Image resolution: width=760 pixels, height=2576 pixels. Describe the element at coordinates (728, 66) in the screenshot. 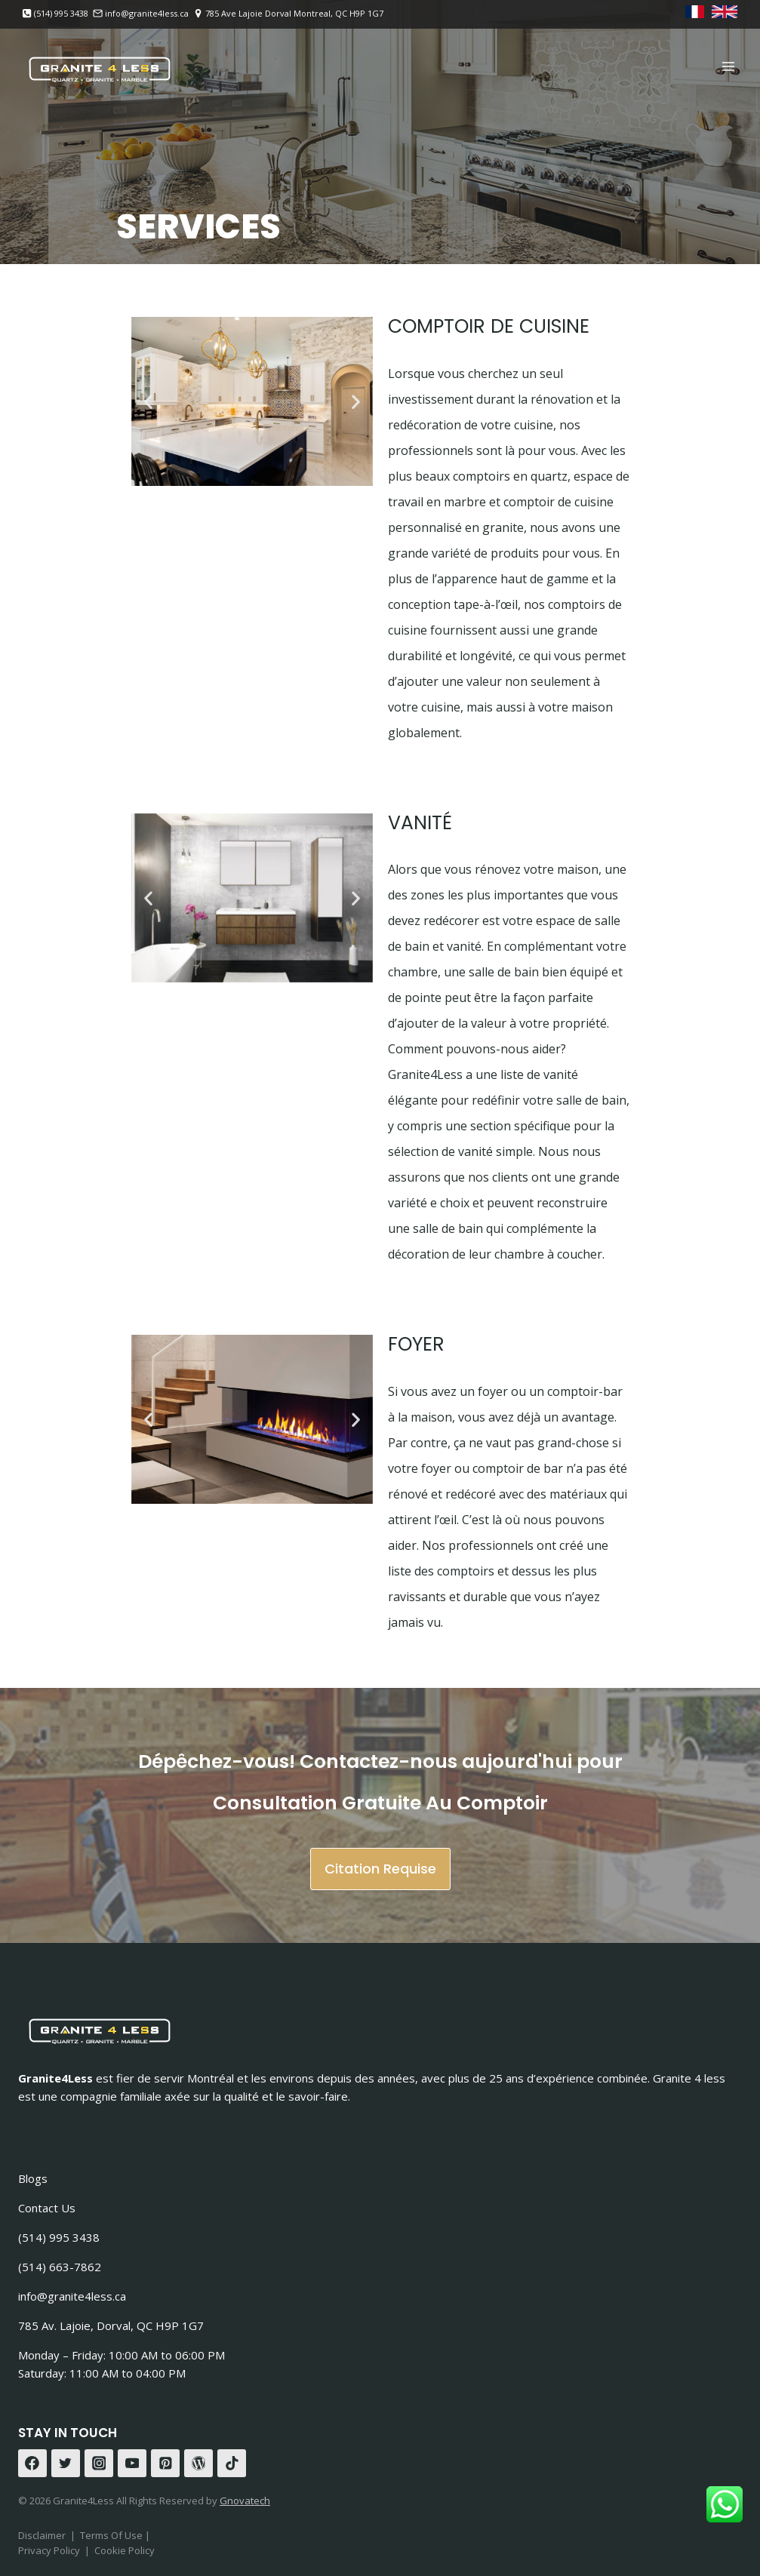

I see `[Open menu]` at that location.